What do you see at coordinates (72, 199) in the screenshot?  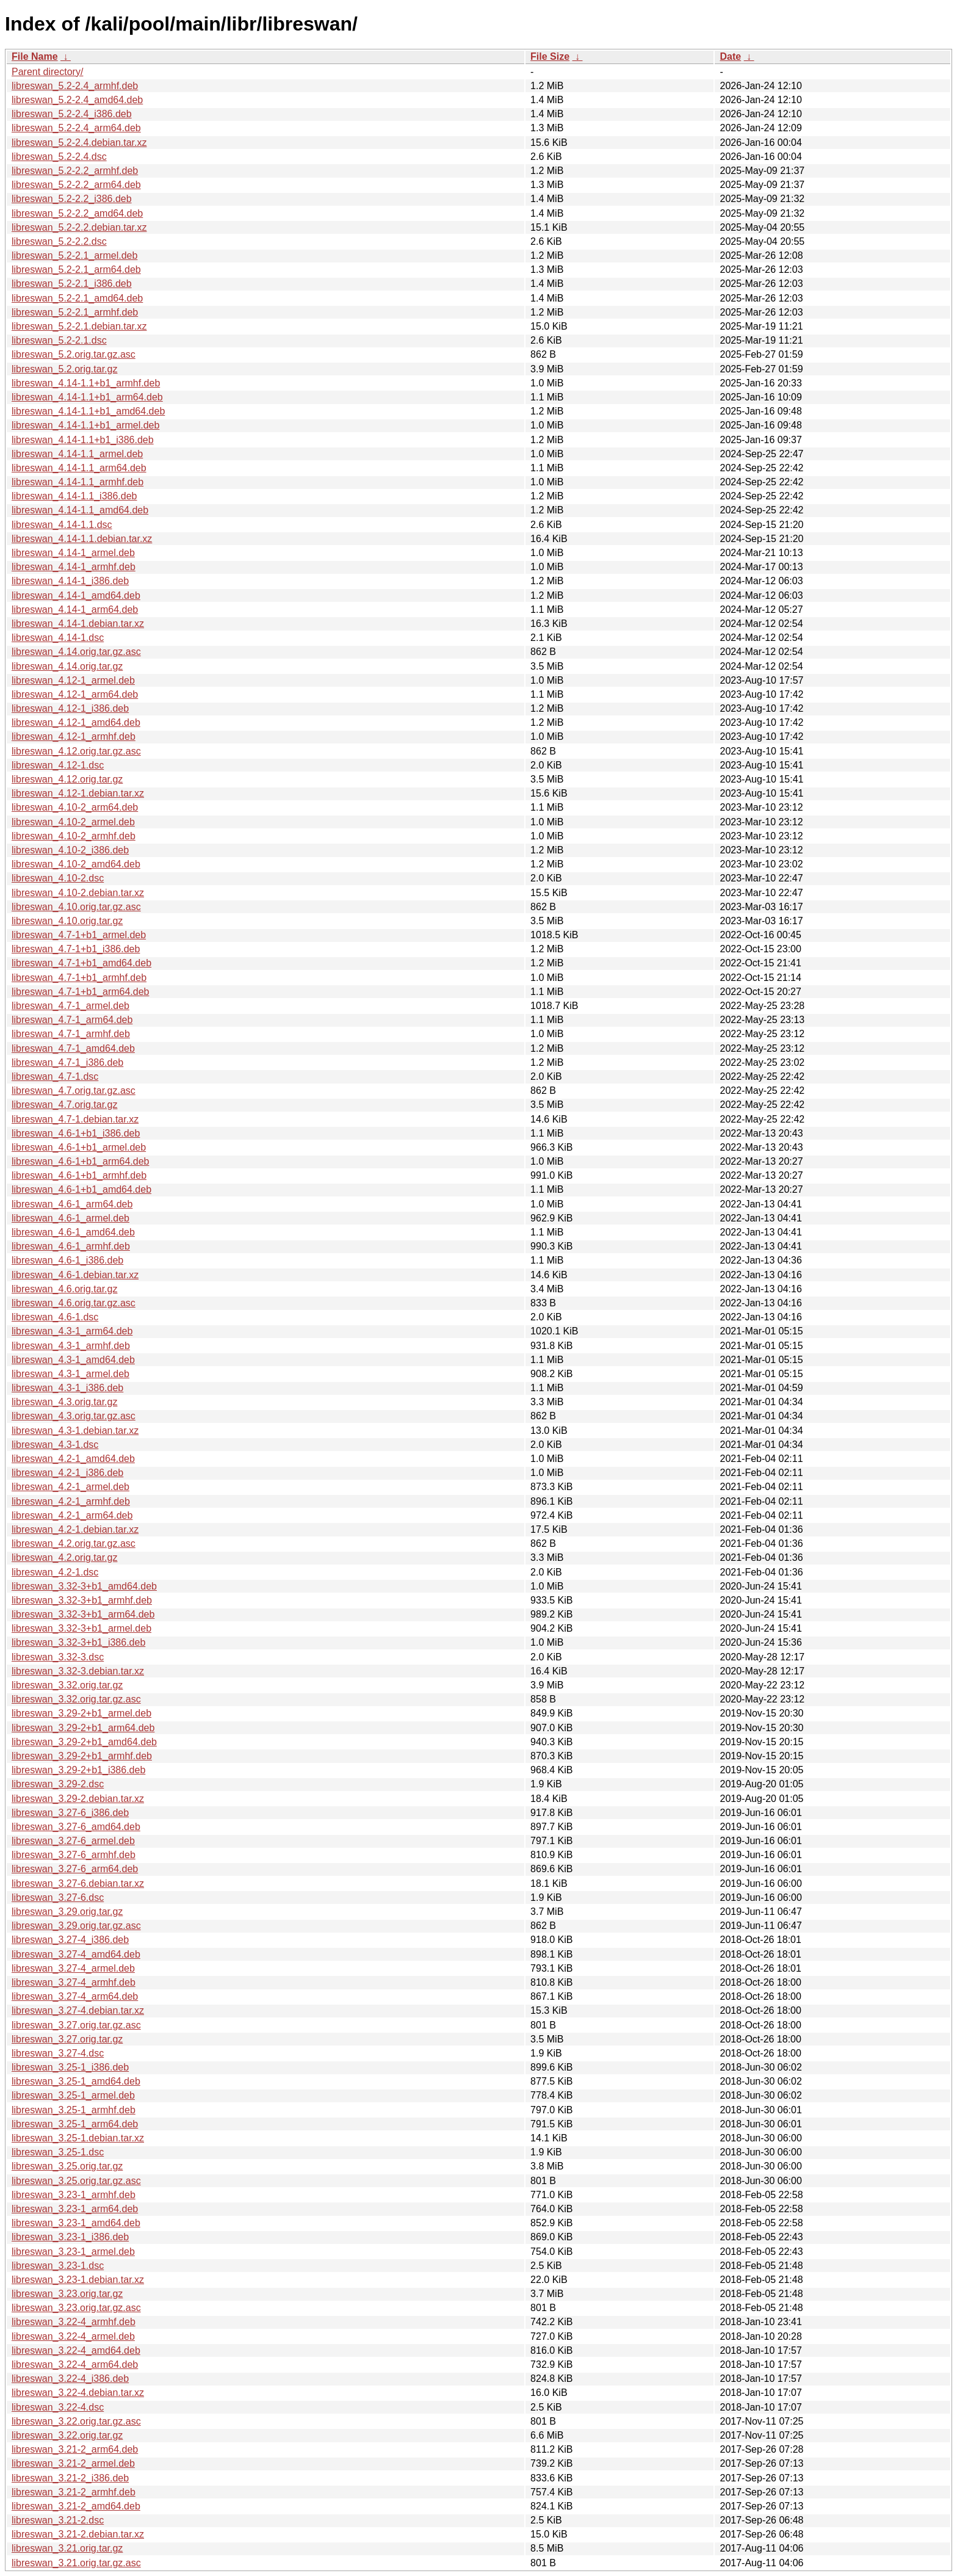 I see `libreswan_5.2-2.2_i386.deb` at bounding box center [72, 199].